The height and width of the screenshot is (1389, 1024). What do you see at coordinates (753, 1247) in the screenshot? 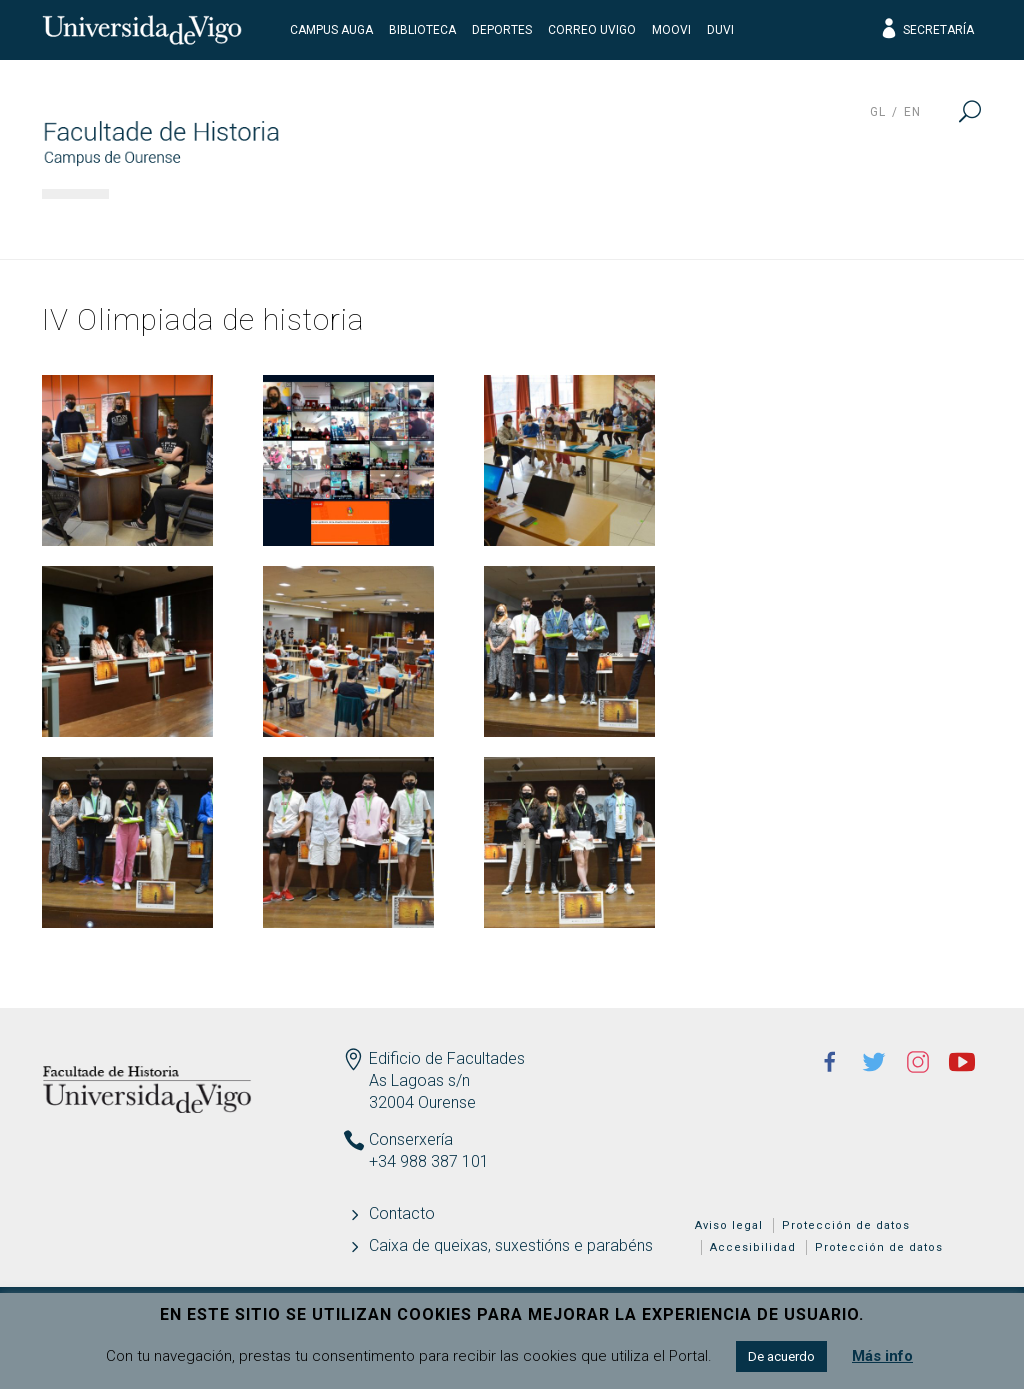
I see `Accesibilidad` at bounding box center [753, 1247].